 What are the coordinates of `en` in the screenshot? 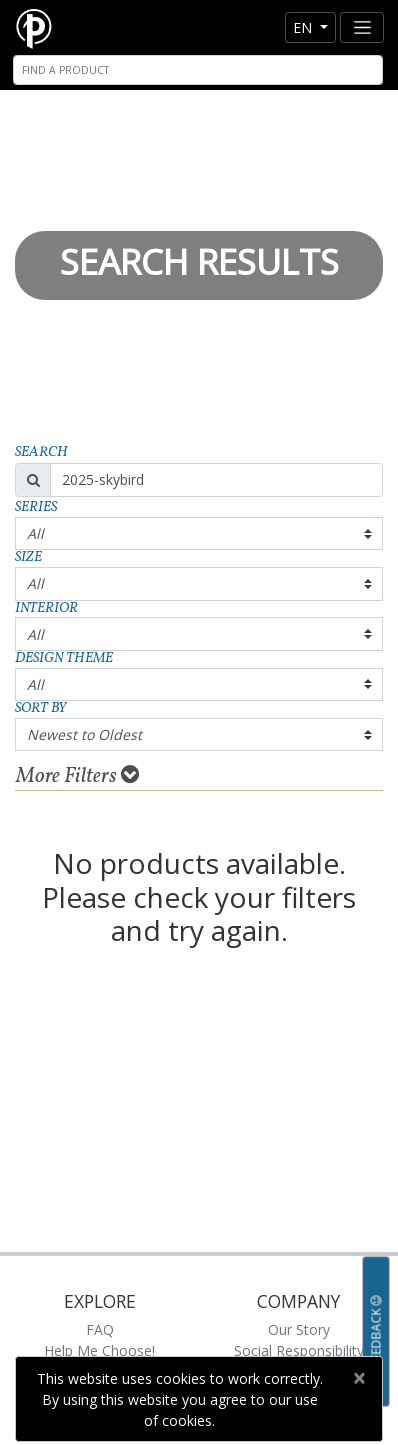 It's located at (304, 27).